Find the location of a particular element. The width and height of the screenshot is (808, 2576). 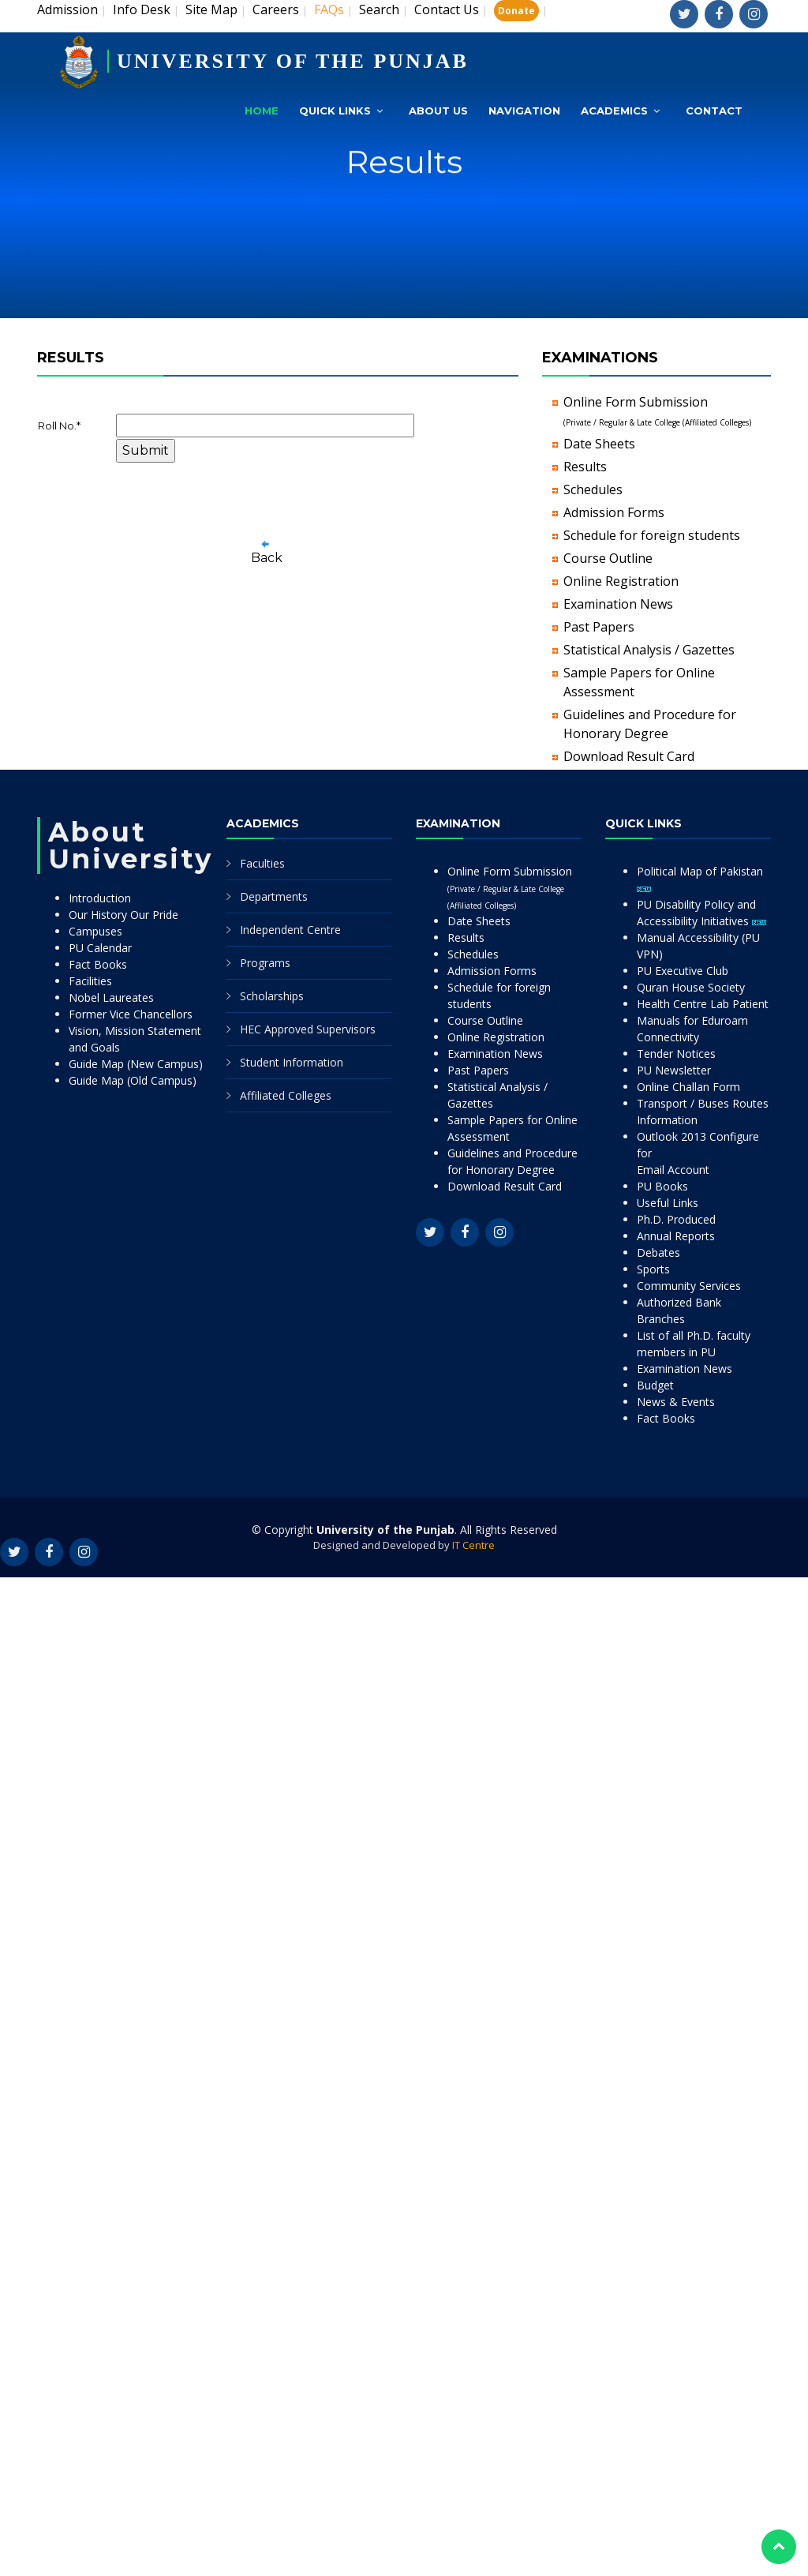

Navigation is located at coordinates (524, 110).